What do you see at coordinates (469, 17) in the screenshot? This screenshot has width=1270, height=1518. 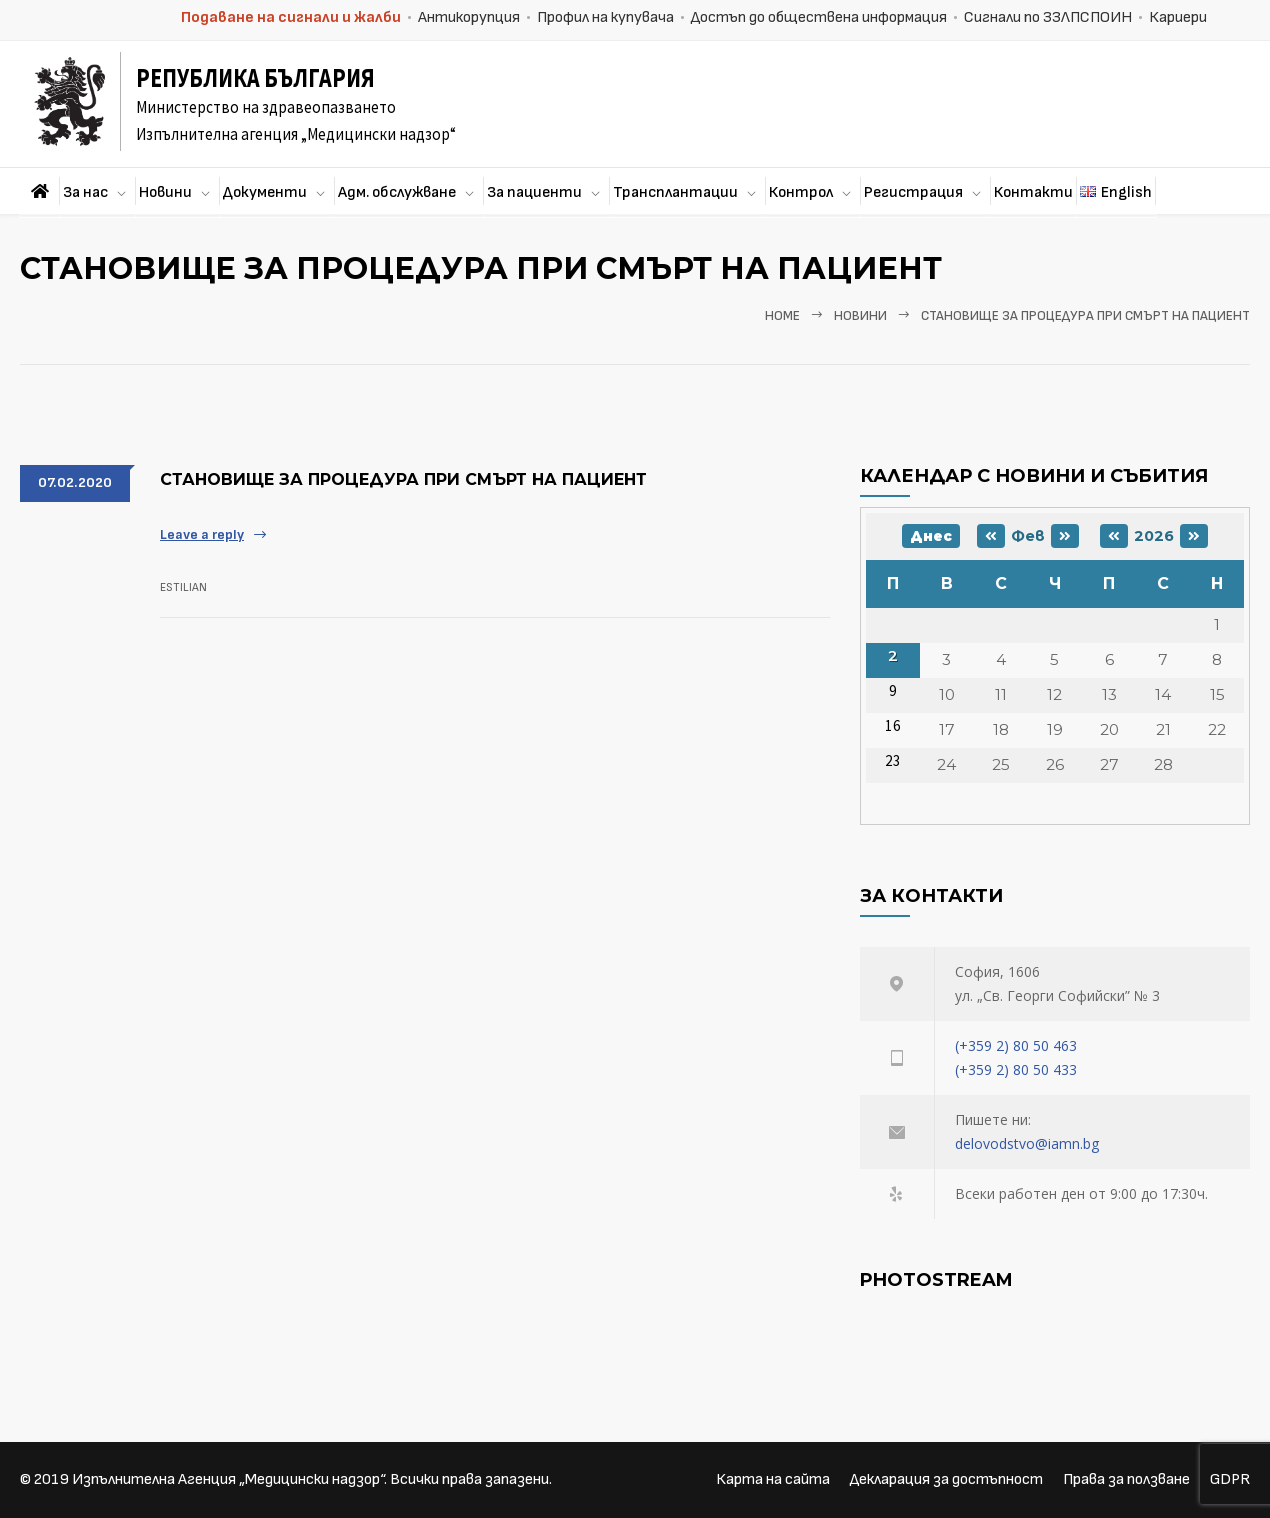 I see `Антикорупция` at bounding box center [469, 17].